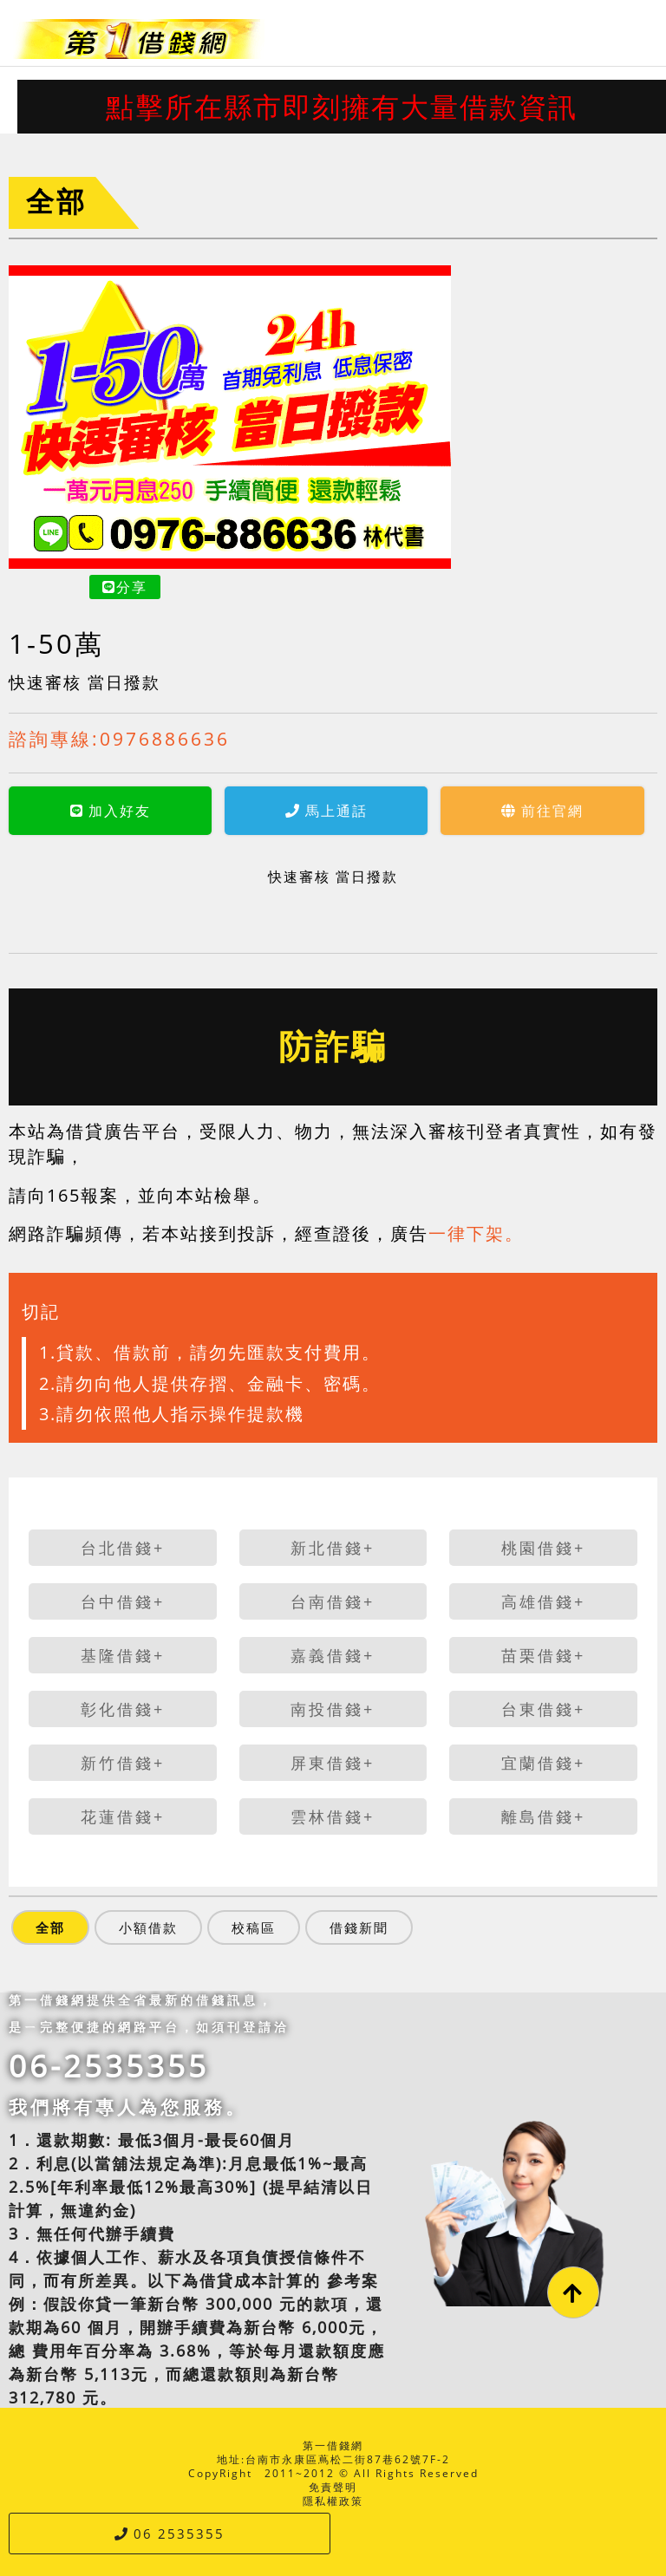 The height and width of the screenshot is (2576, 666). I want to click on 台東借錢+, so click(543, 1709).